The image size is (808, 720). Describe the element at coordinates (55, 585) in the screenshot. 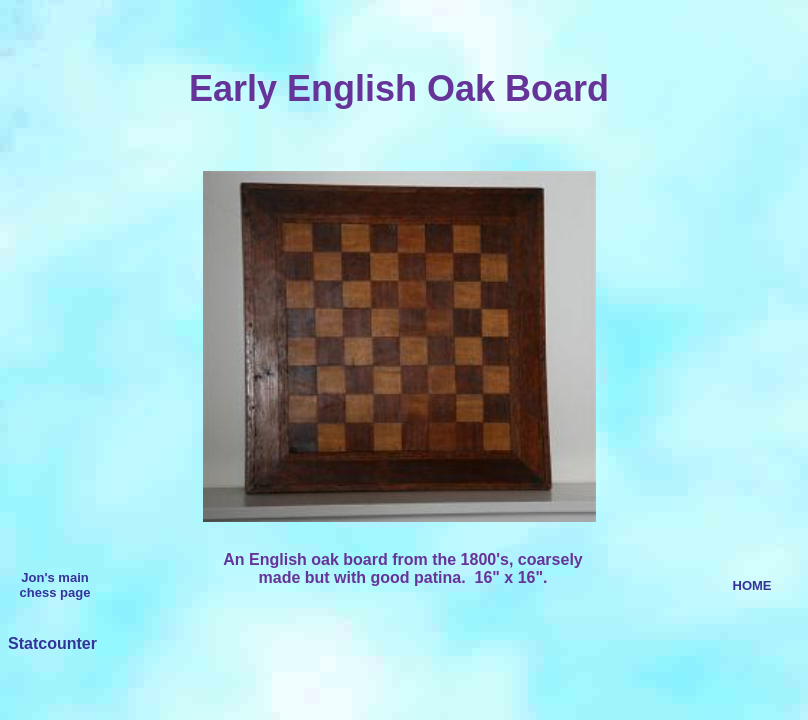

I see `Jon's main chess page` at that location.